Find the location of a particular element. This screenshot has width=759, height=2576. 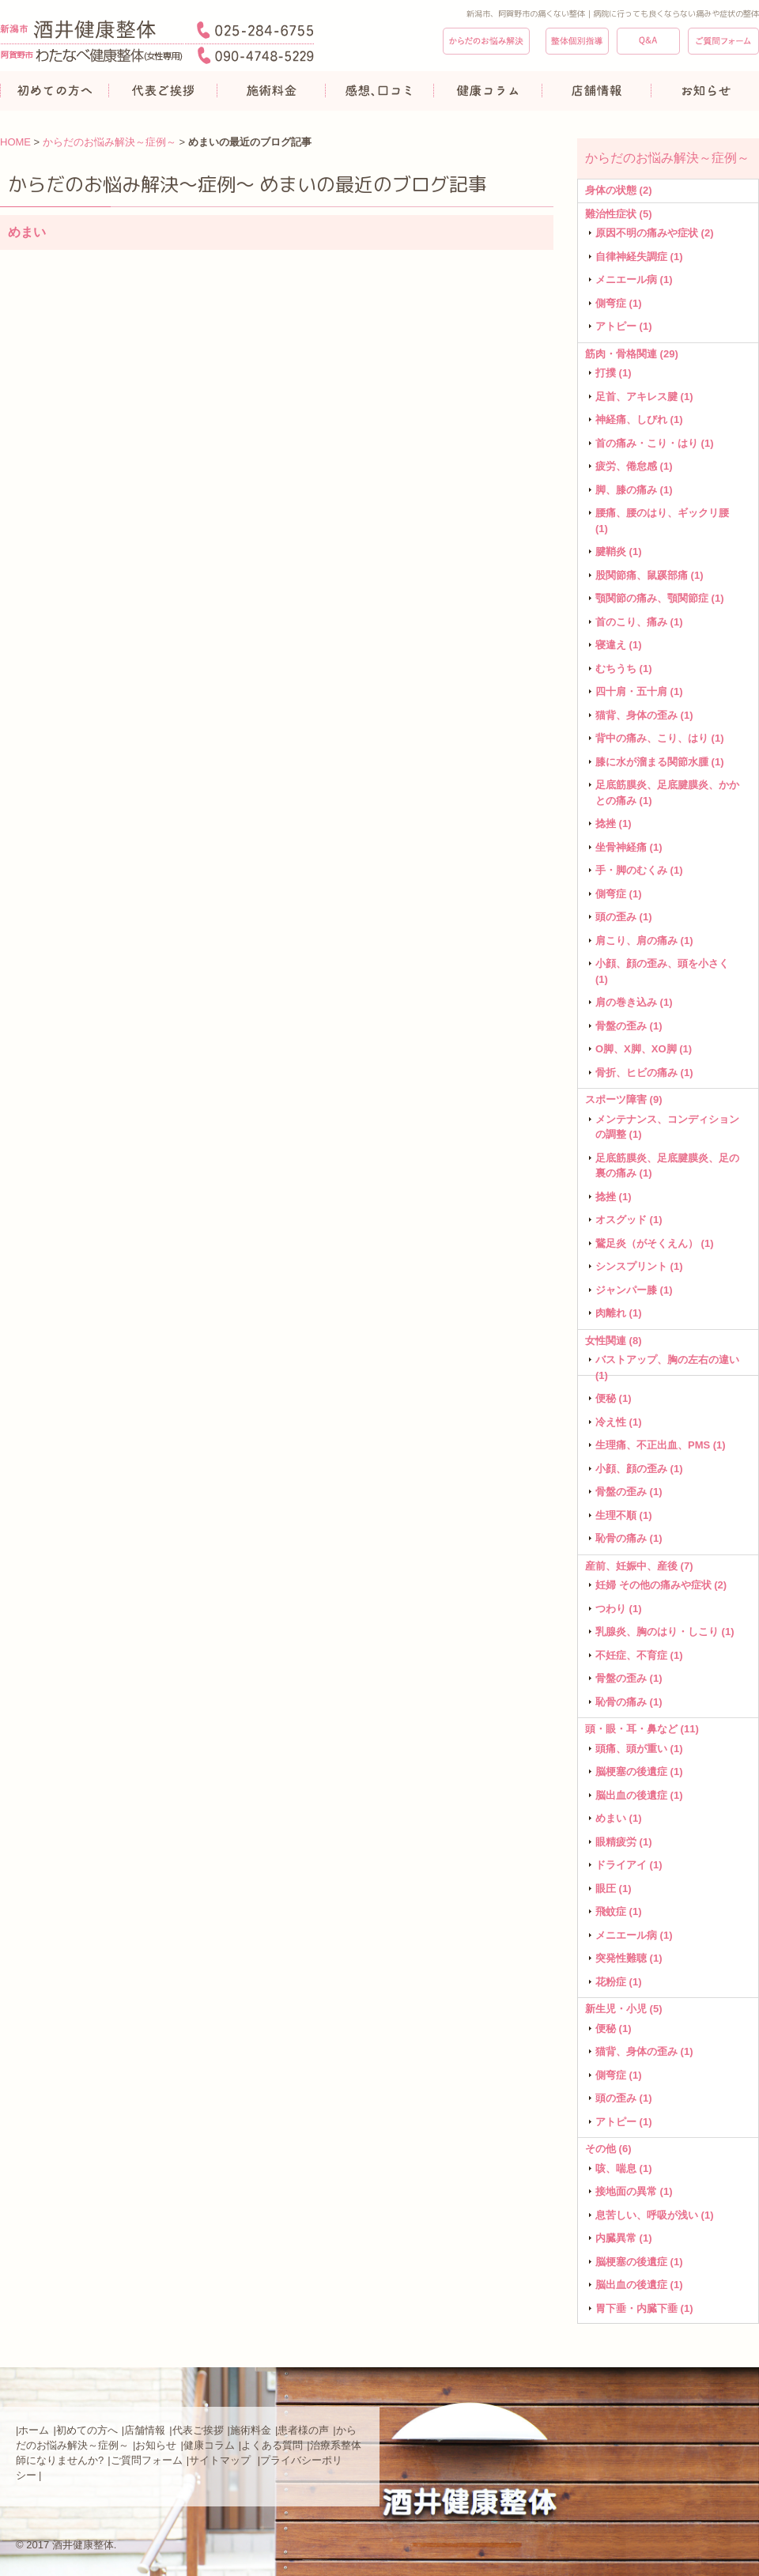

四十肩・五十肩 (1) is located at coordinates (639, 691).